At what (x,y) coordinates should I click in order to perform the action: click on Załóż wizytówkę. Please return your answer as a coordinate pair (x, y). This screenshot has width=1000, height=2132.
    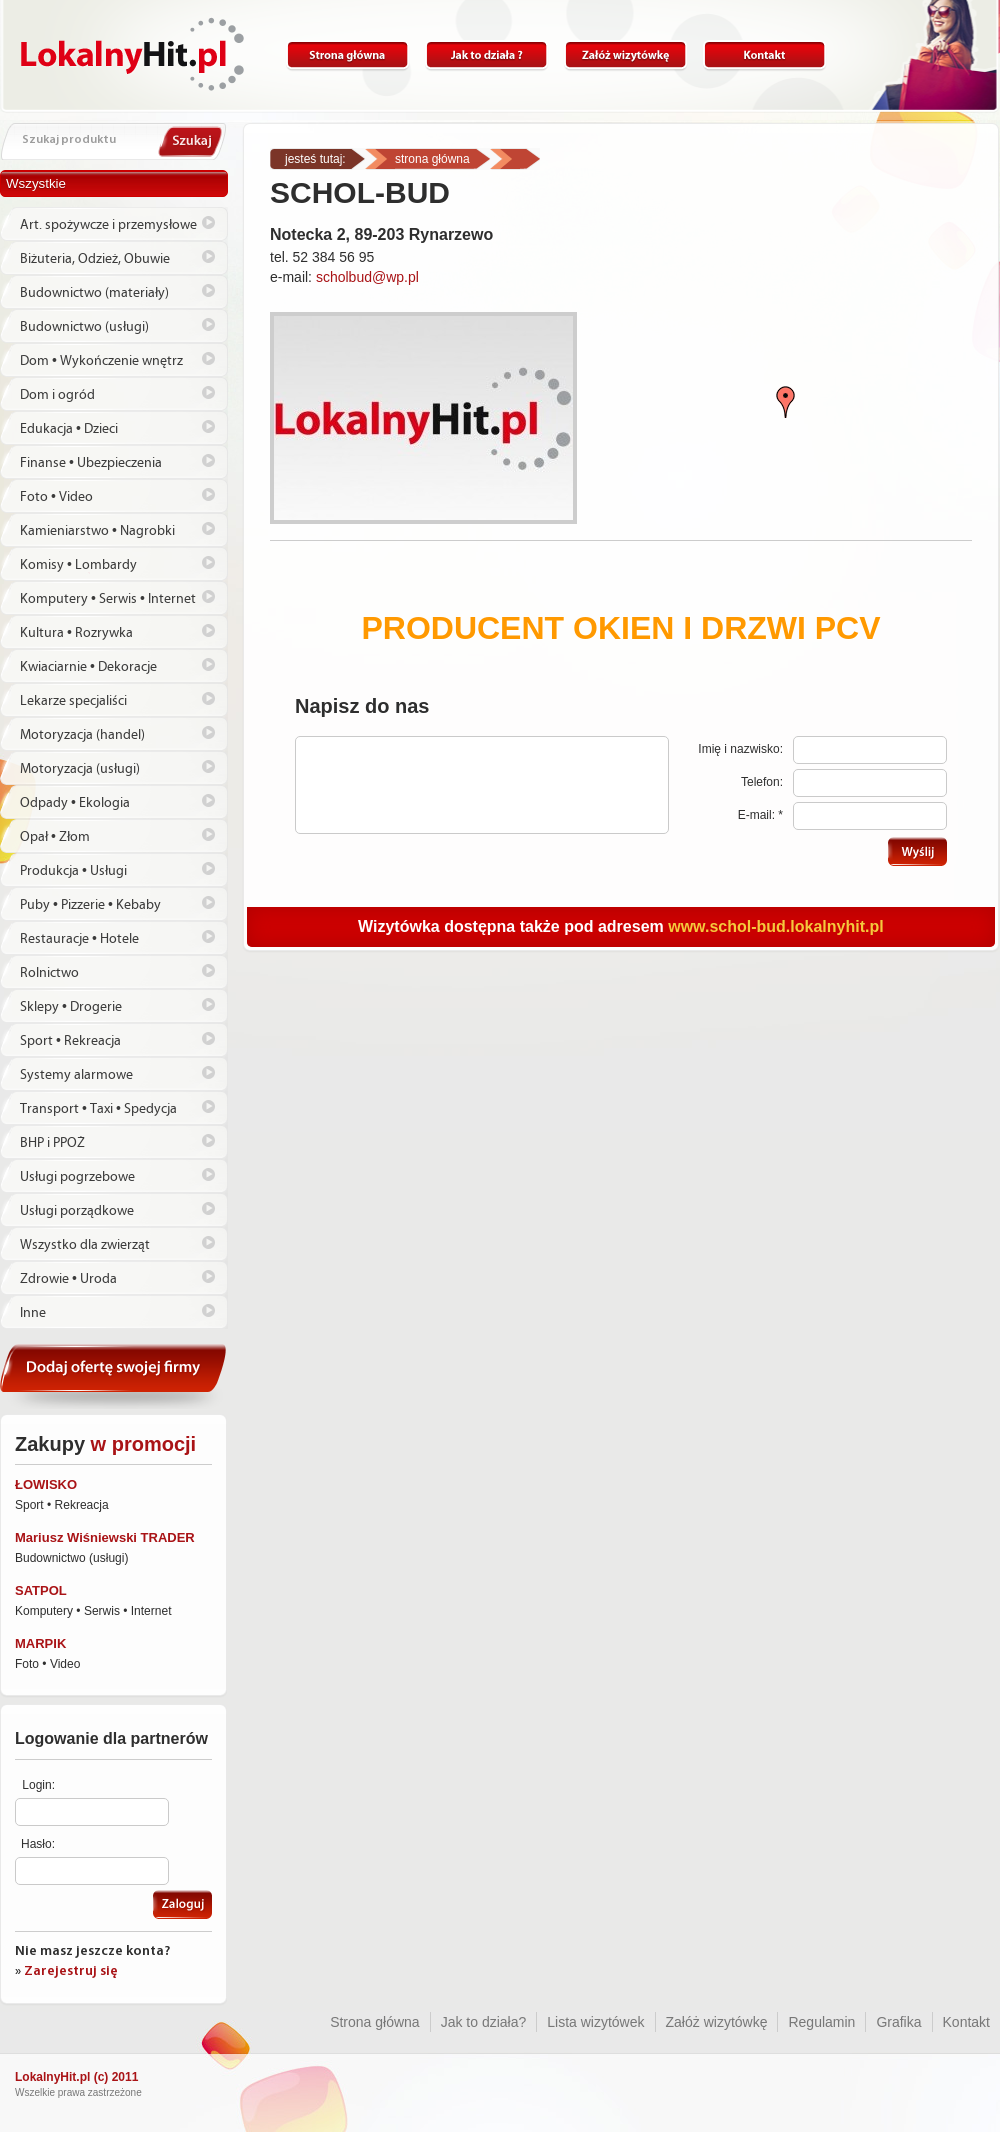
    Looking at the image, I should click on (625, 55).